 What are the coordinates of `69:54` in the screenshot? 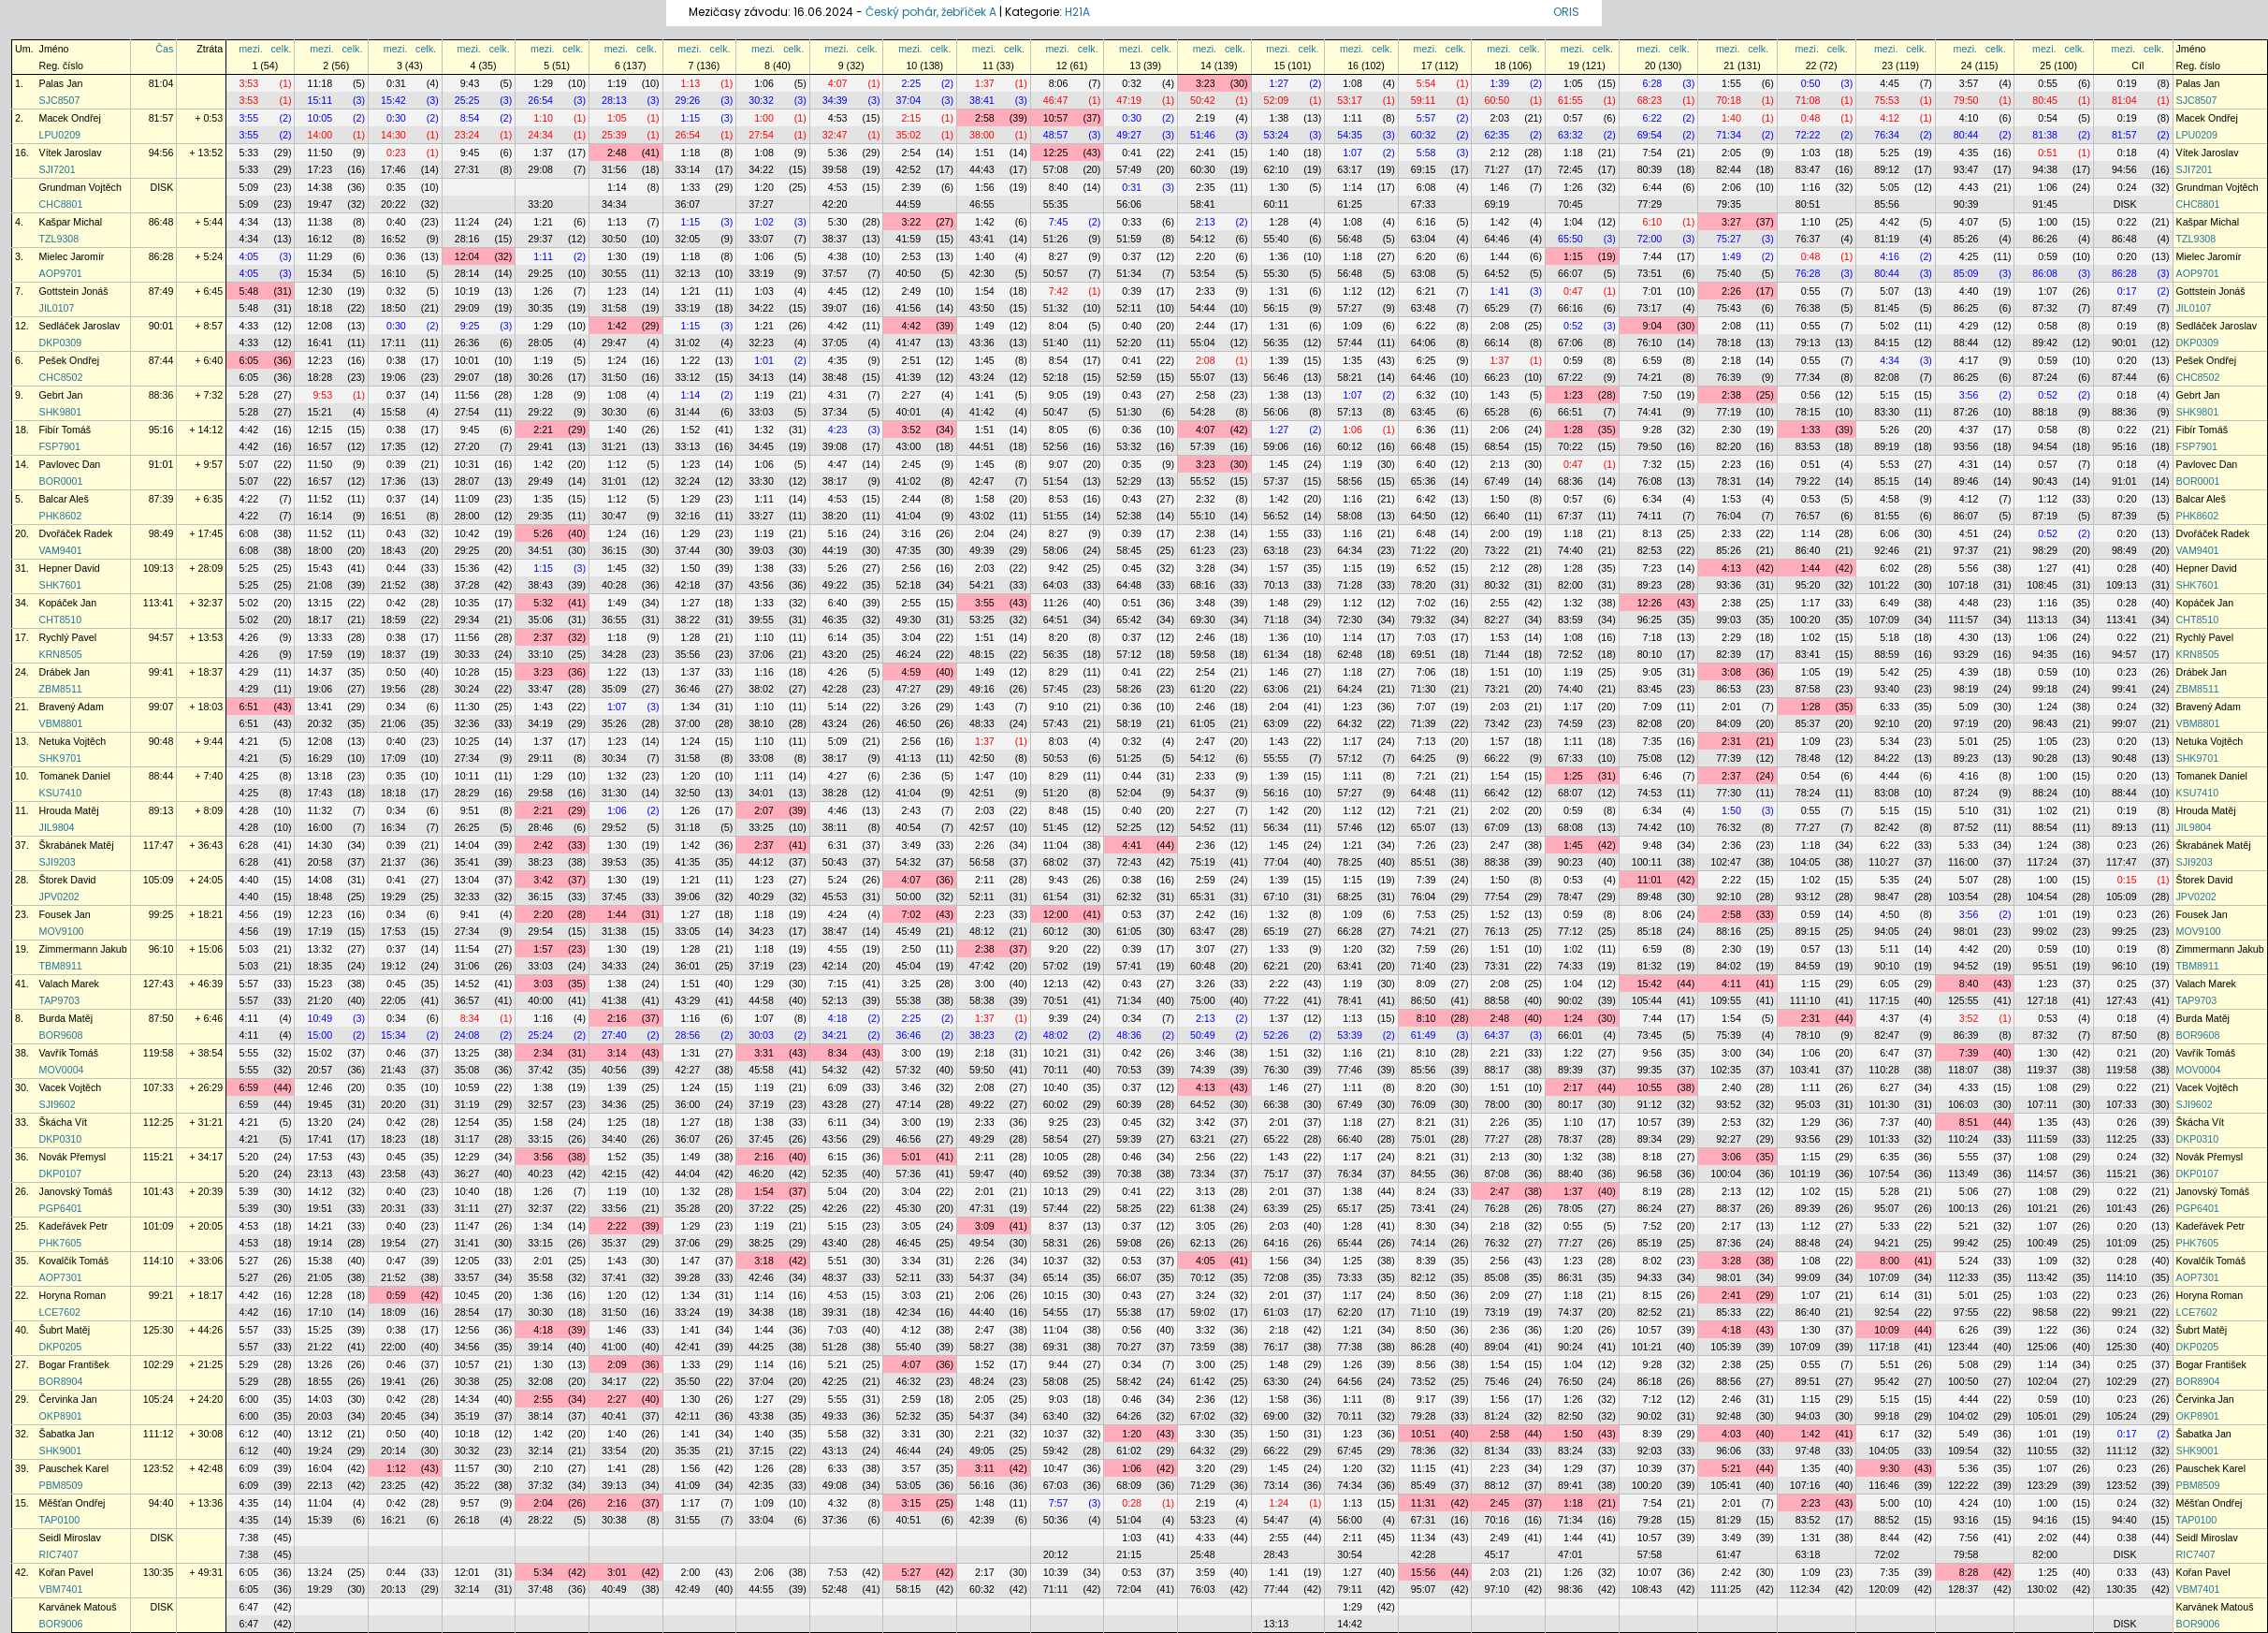 It's located at (1650, 134).